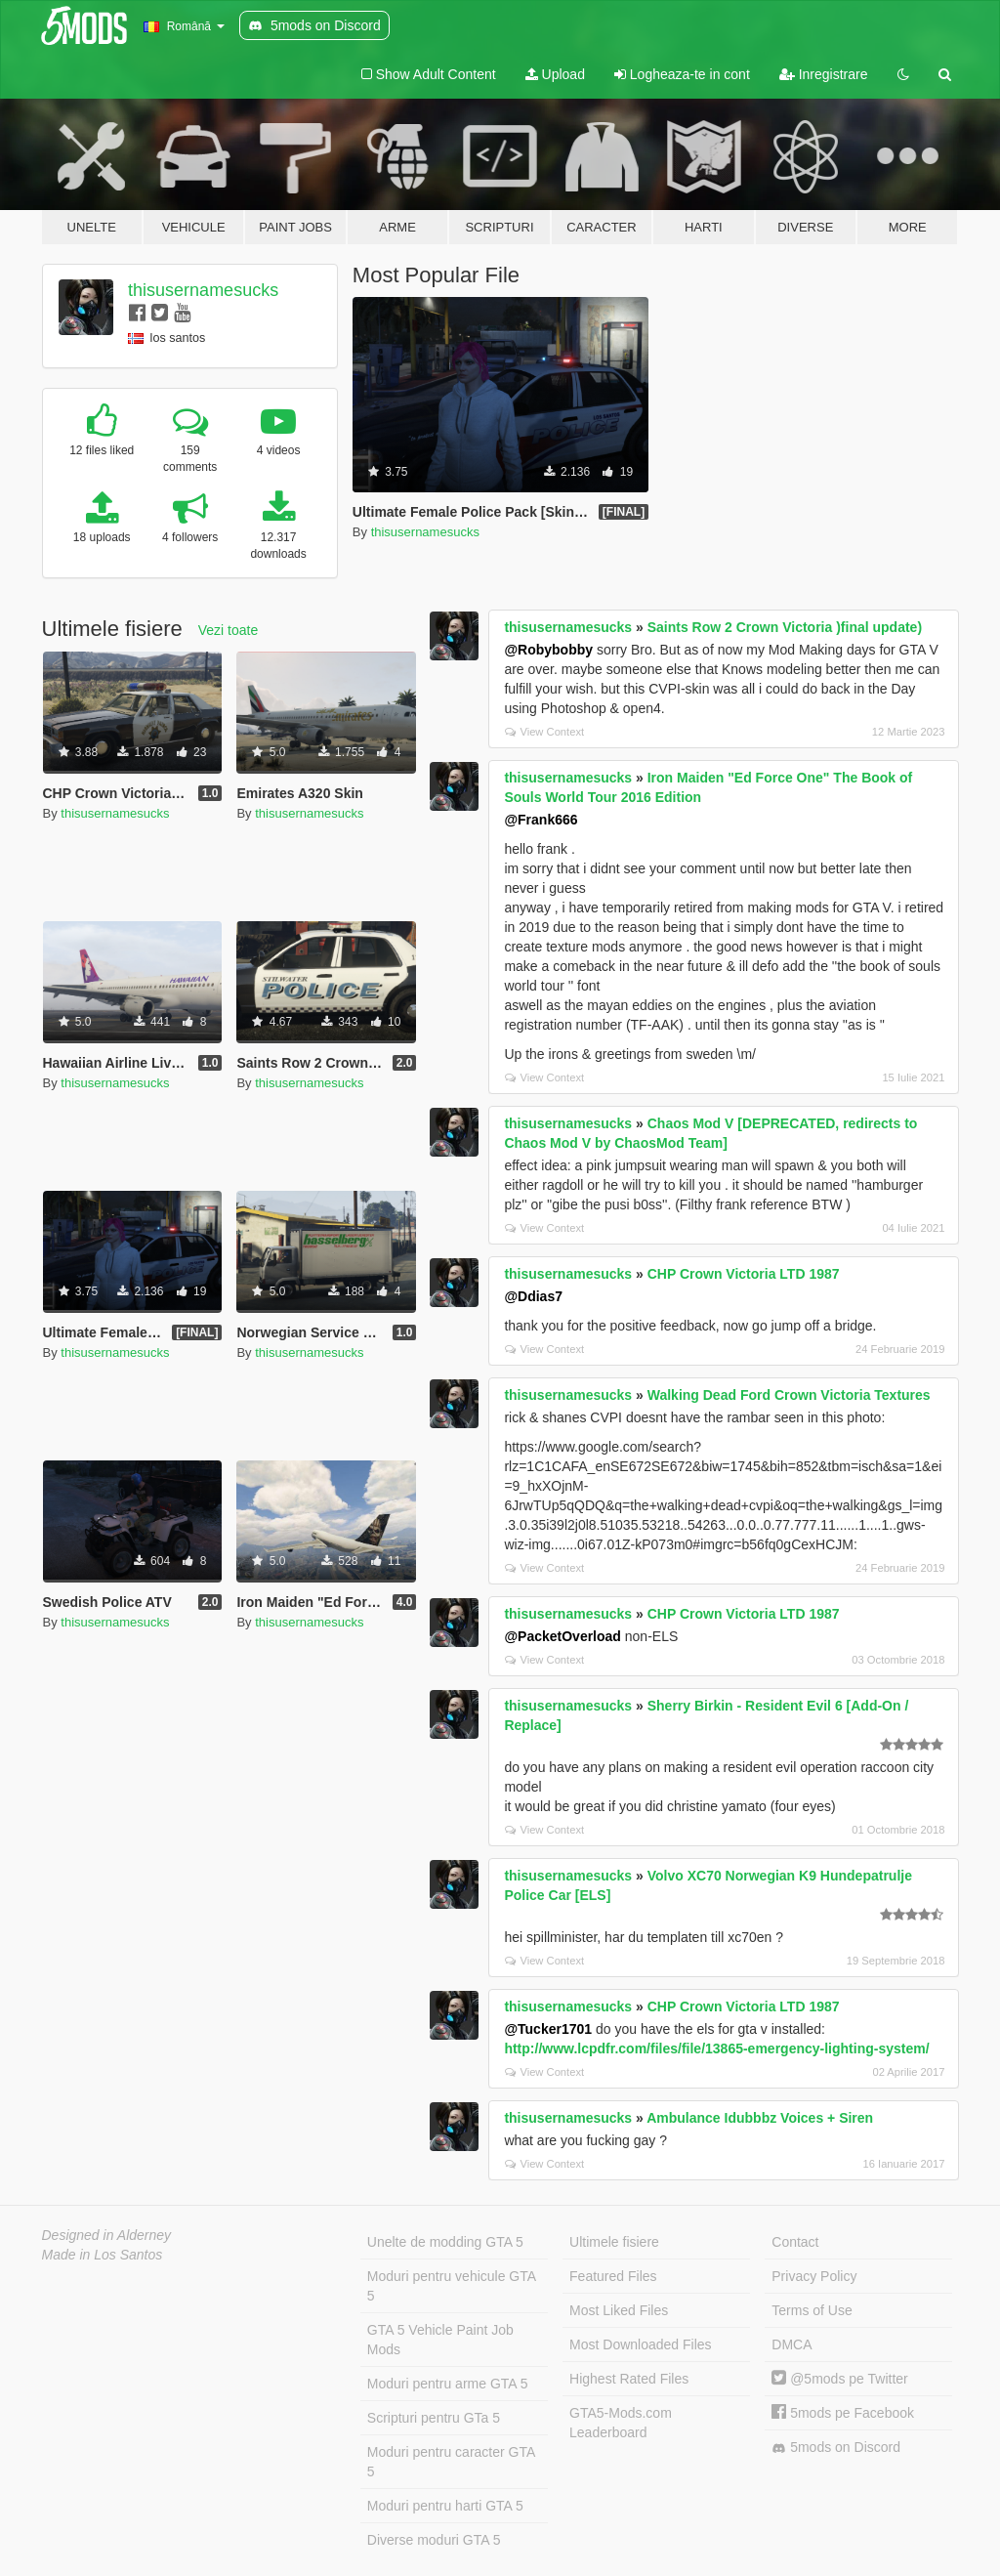 Image resolution: width=1000 pixels, height=2576 pixels. I want to click on Moduri pentru harti GTA 5, so click(445, 2505).